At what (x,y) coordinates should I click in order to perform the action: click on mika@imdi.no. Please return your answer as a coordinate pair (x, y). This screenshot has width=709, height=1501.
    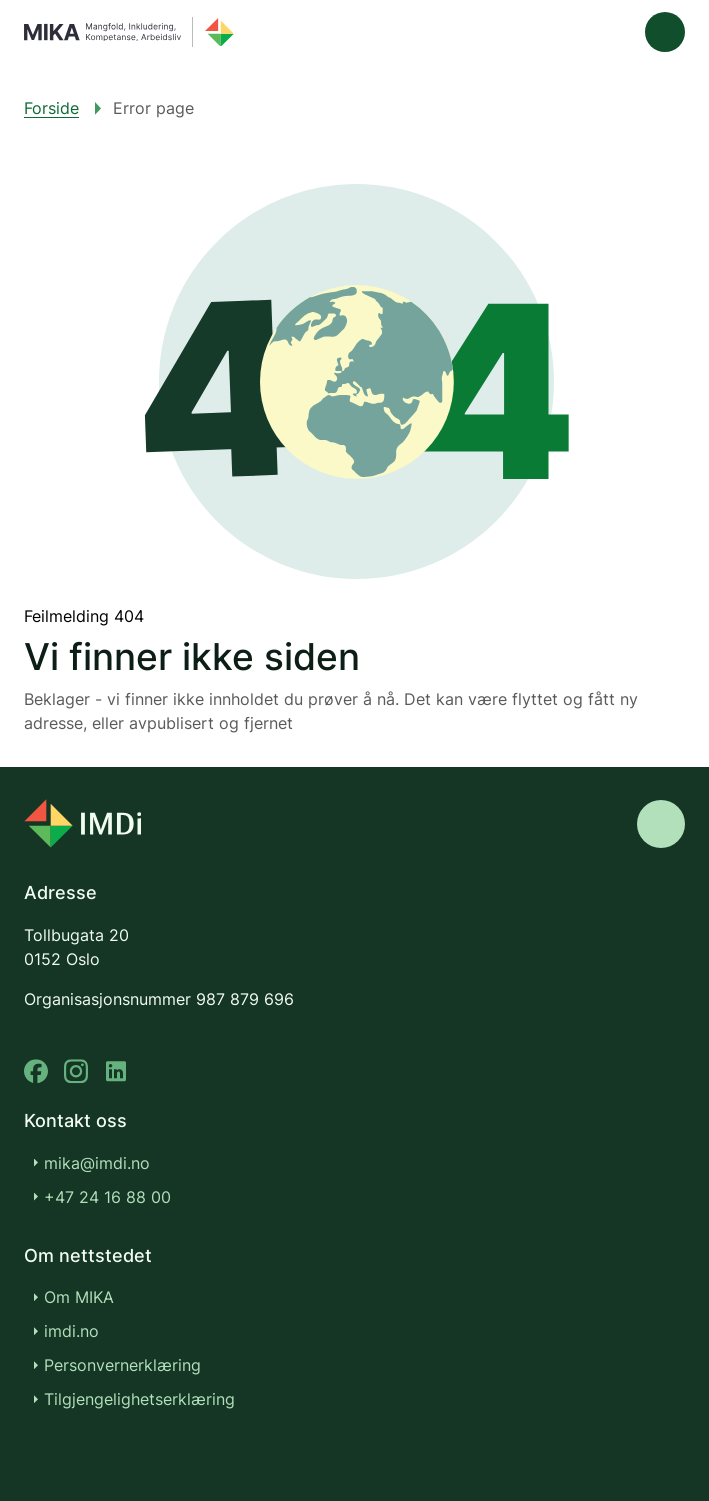
    Looking at the image, I should click on (97, 1163).